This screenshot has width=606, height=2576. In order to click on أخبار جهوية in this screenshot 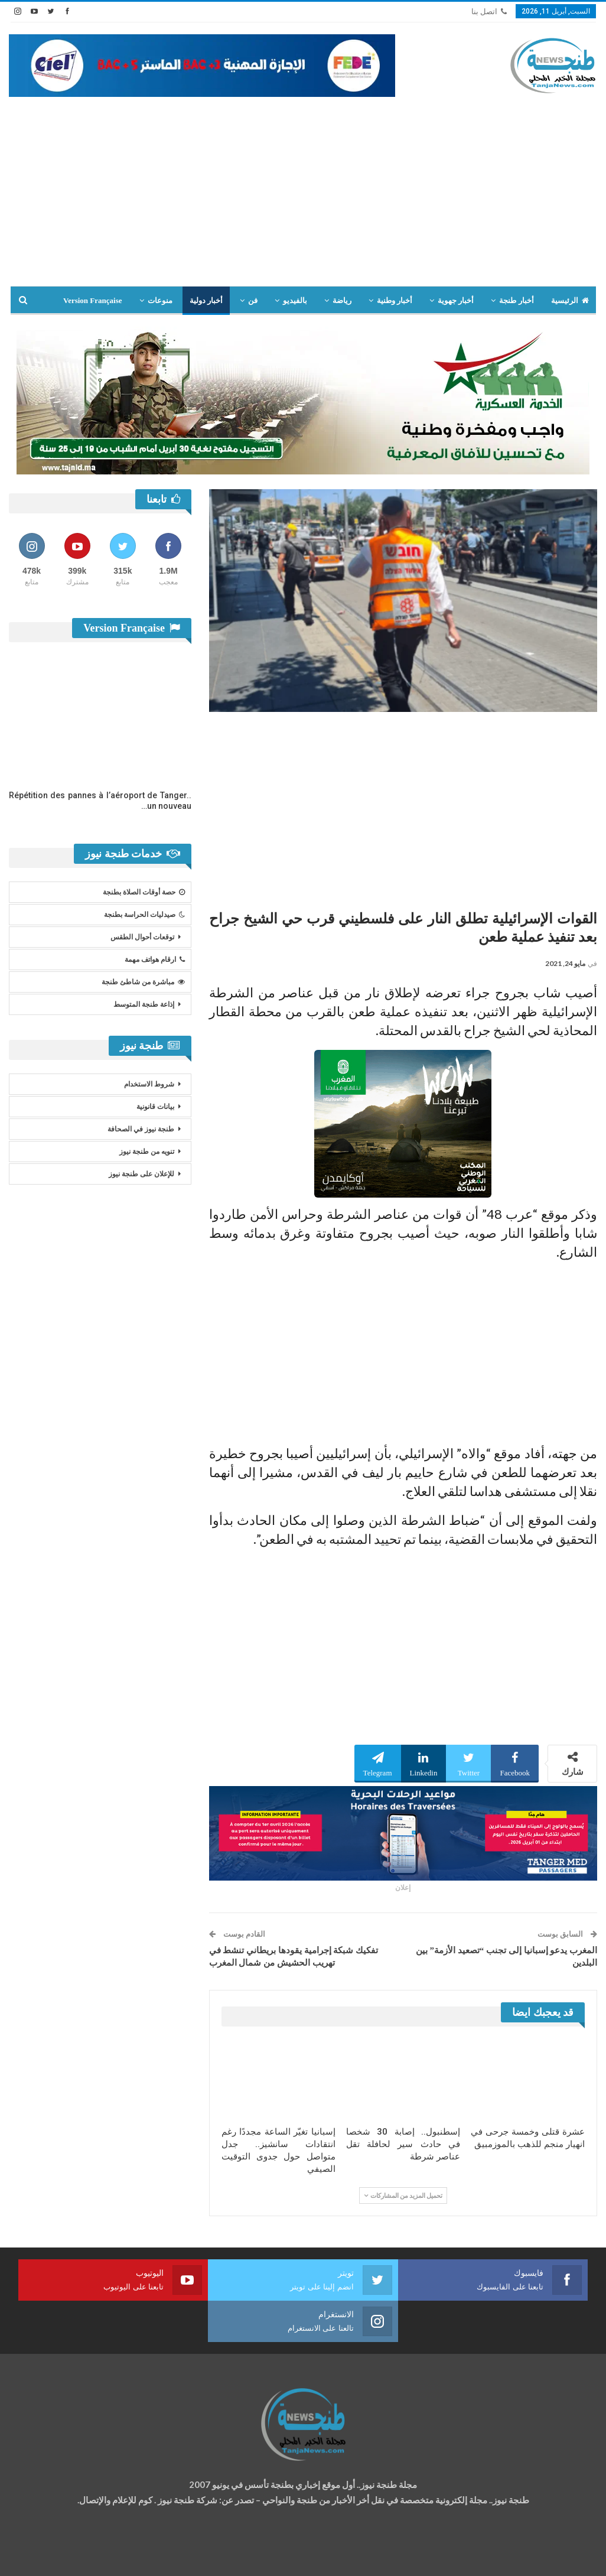, I will do `click(456, 300)`.